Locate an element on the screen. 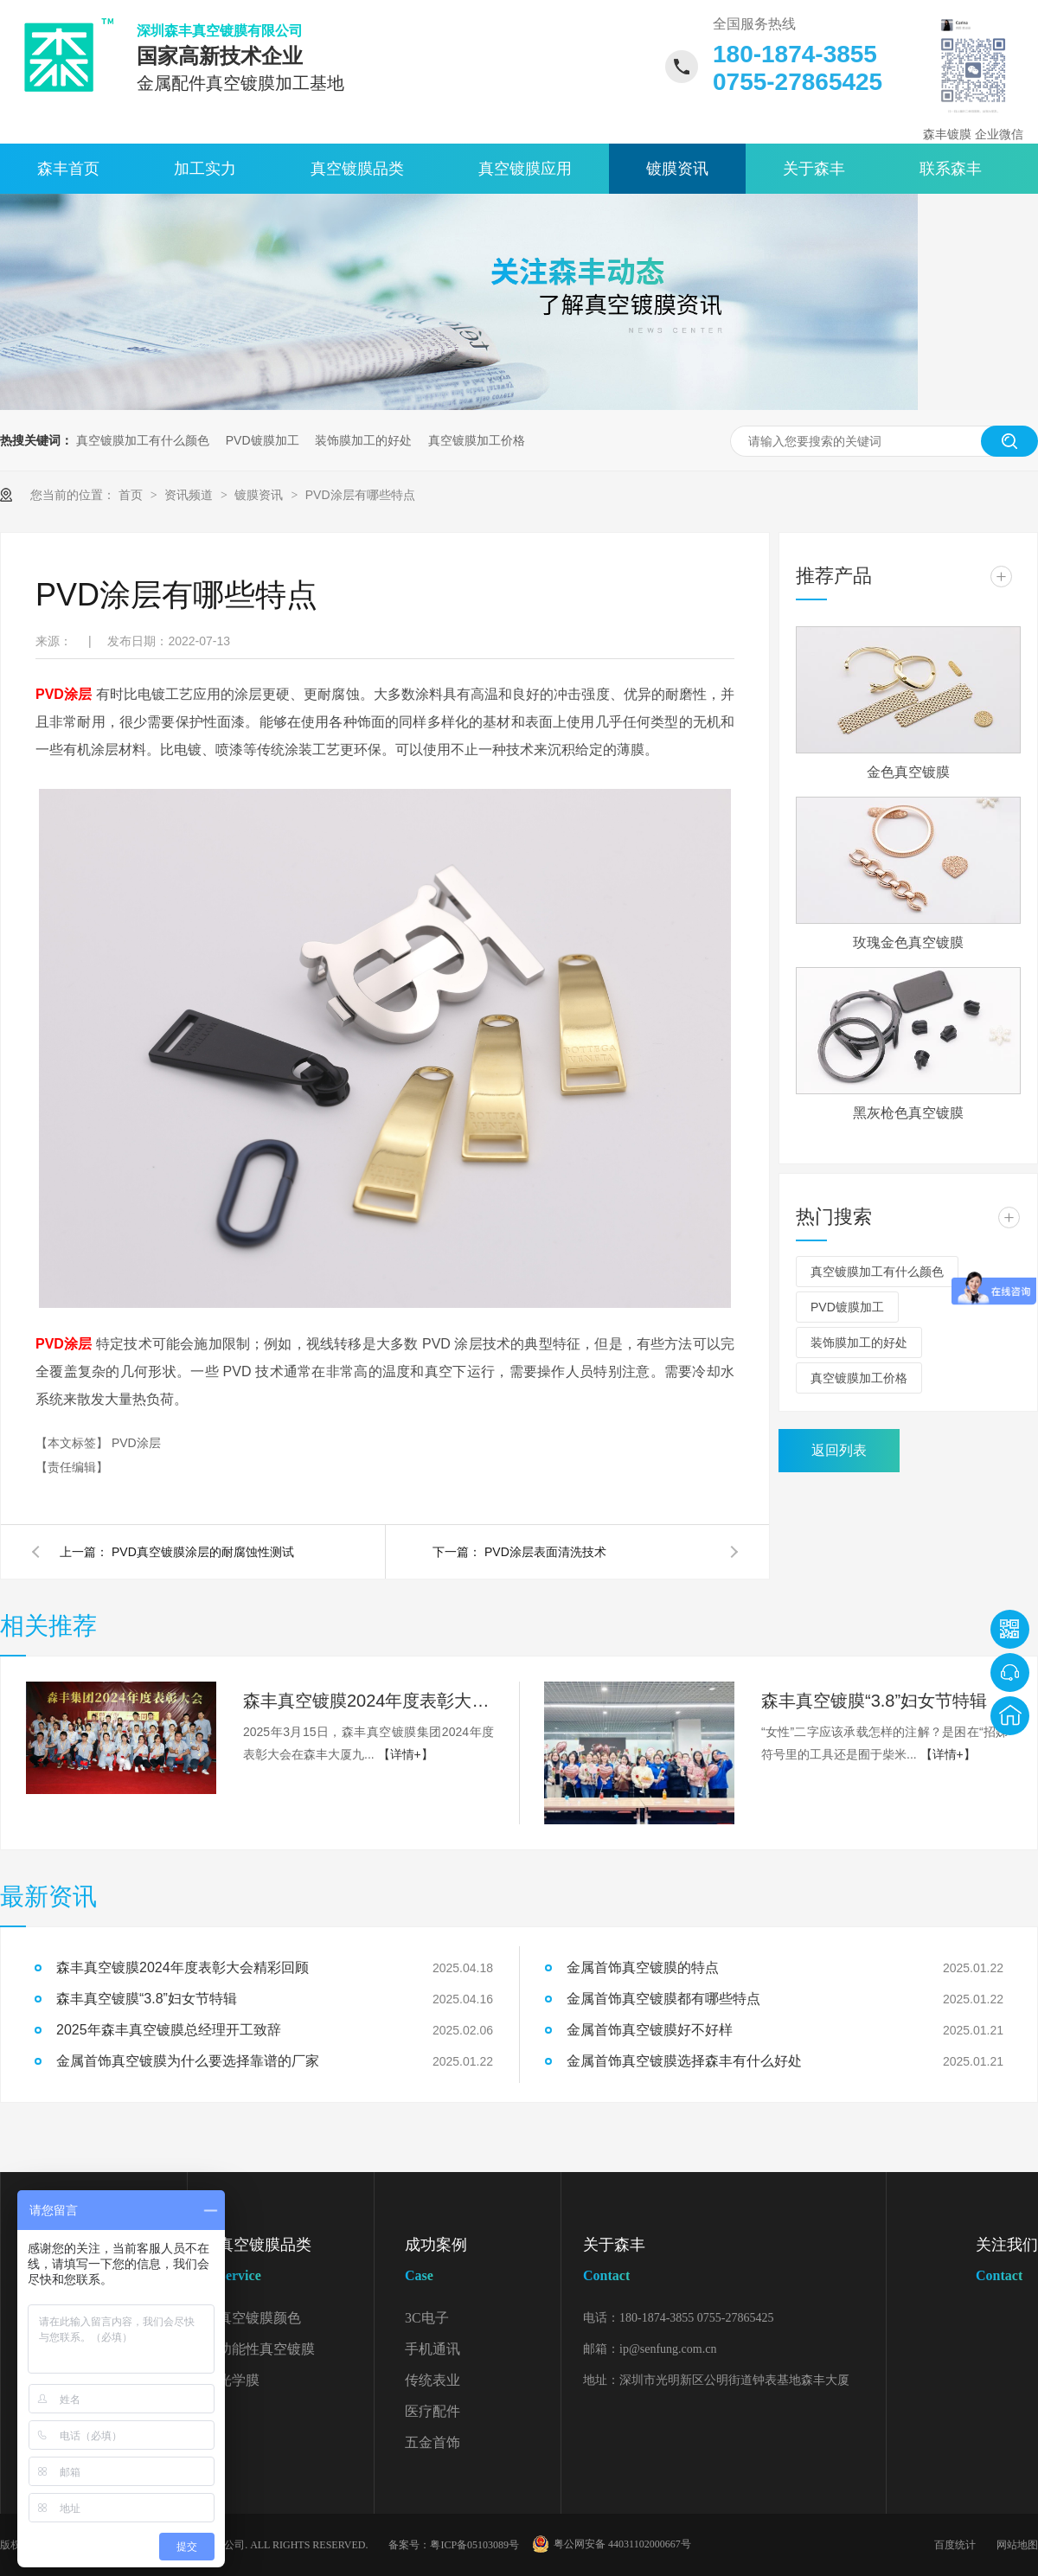 This screenshot has height=2576, width=1038. 关于森丰 is located at coordinates (814, 168).